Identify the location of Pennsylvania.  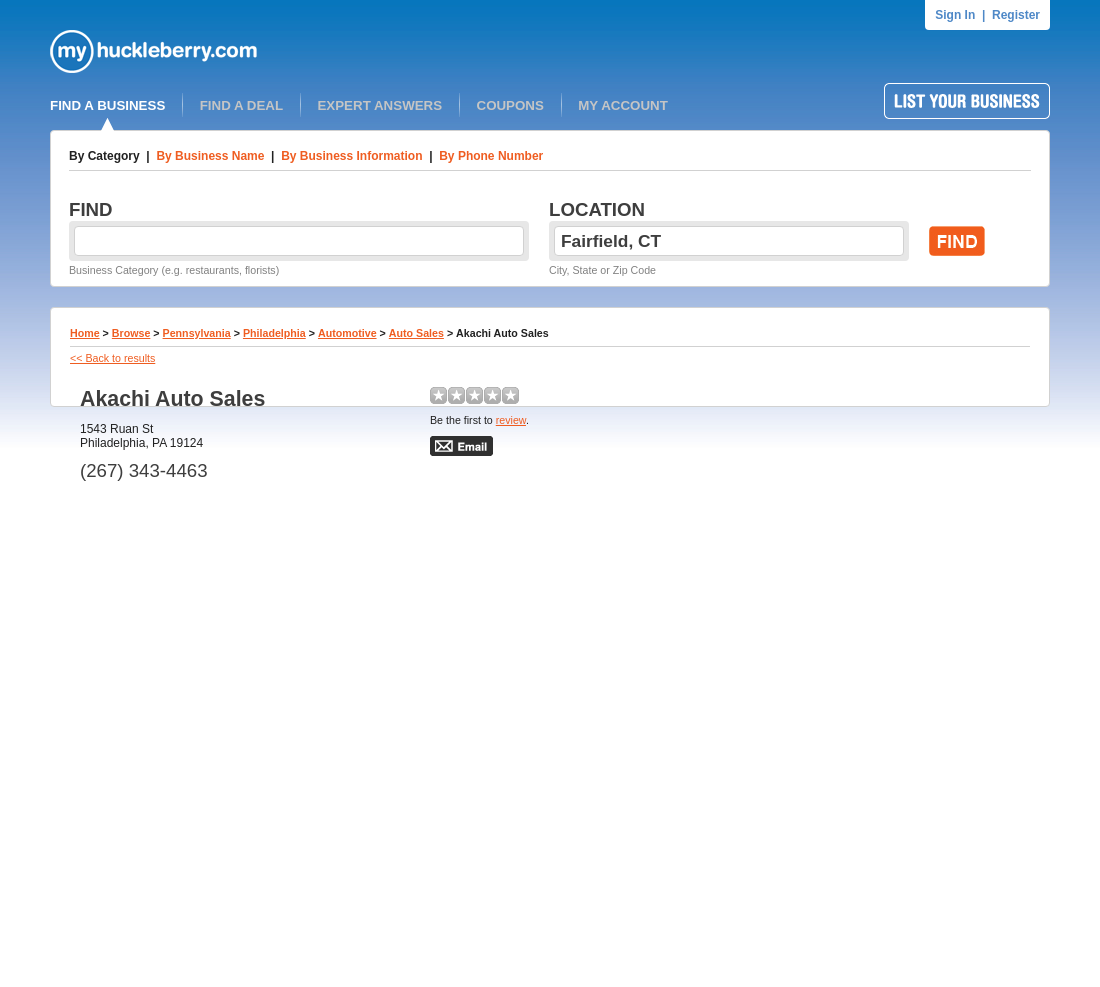
(197, 333).